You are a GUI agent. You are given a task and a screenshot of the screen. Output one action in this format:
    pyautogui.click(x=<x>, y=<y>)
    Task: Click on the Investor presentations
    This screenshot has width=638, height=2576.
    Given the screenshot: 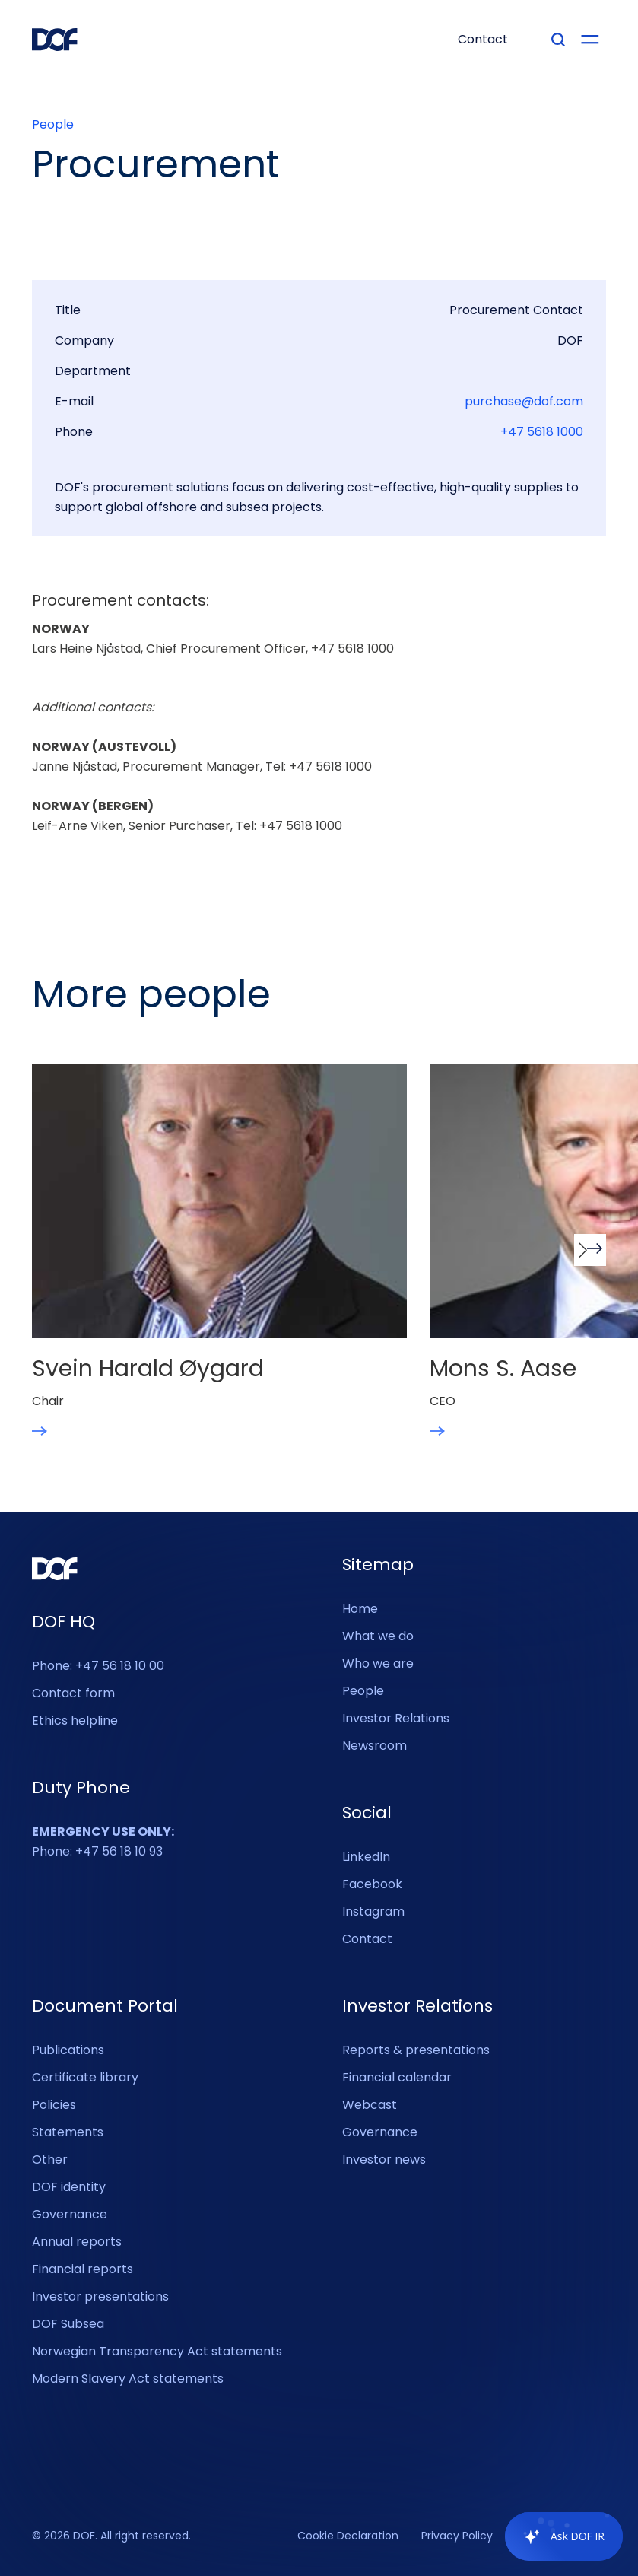 What is the action you would take?
    pyautogui.click(x=100, y=2296)
    